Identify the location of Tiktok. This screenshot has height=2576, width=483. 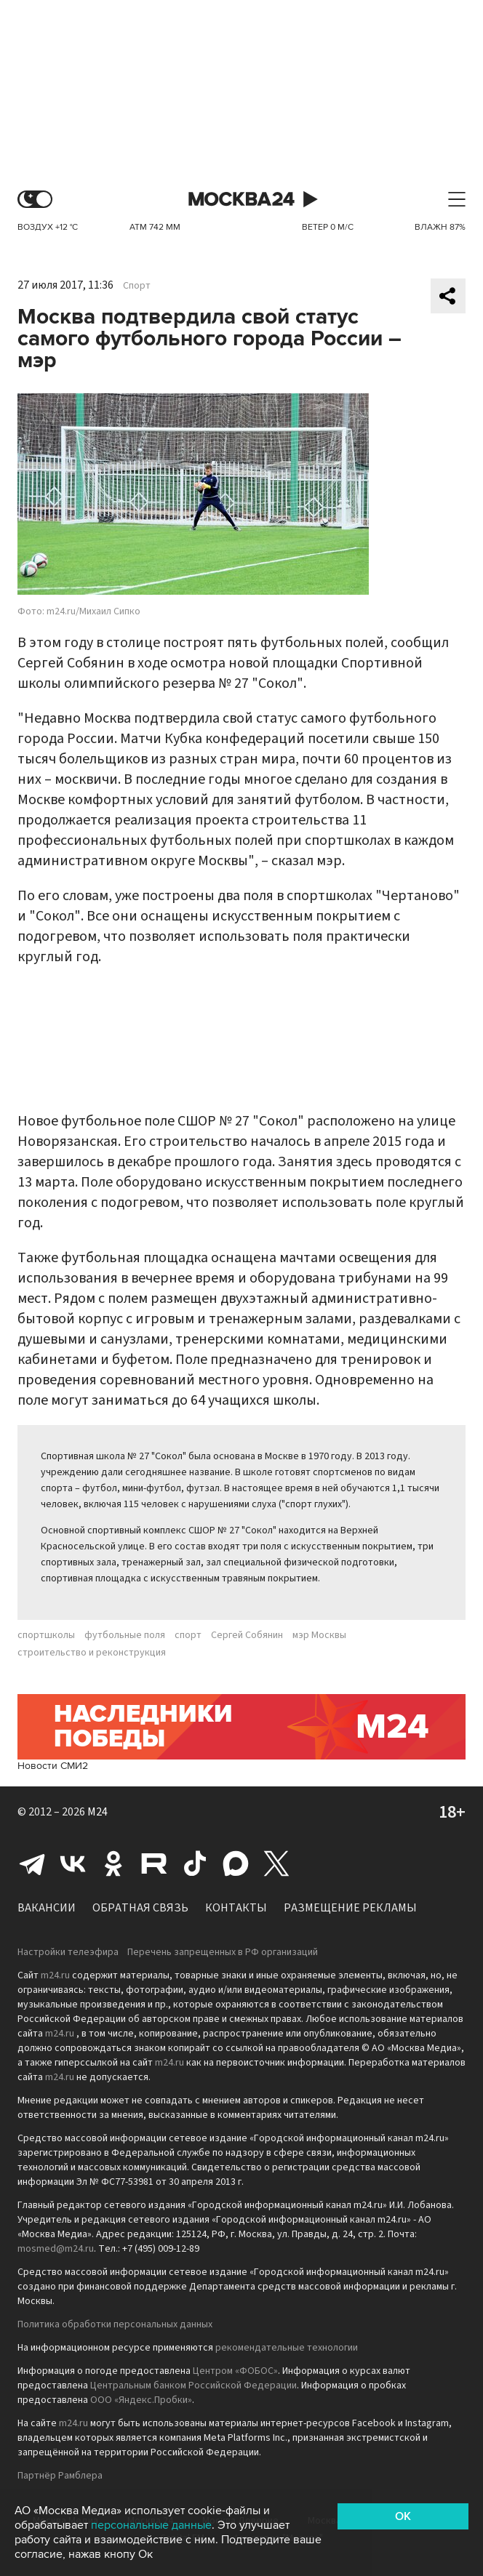
(194, 1863).